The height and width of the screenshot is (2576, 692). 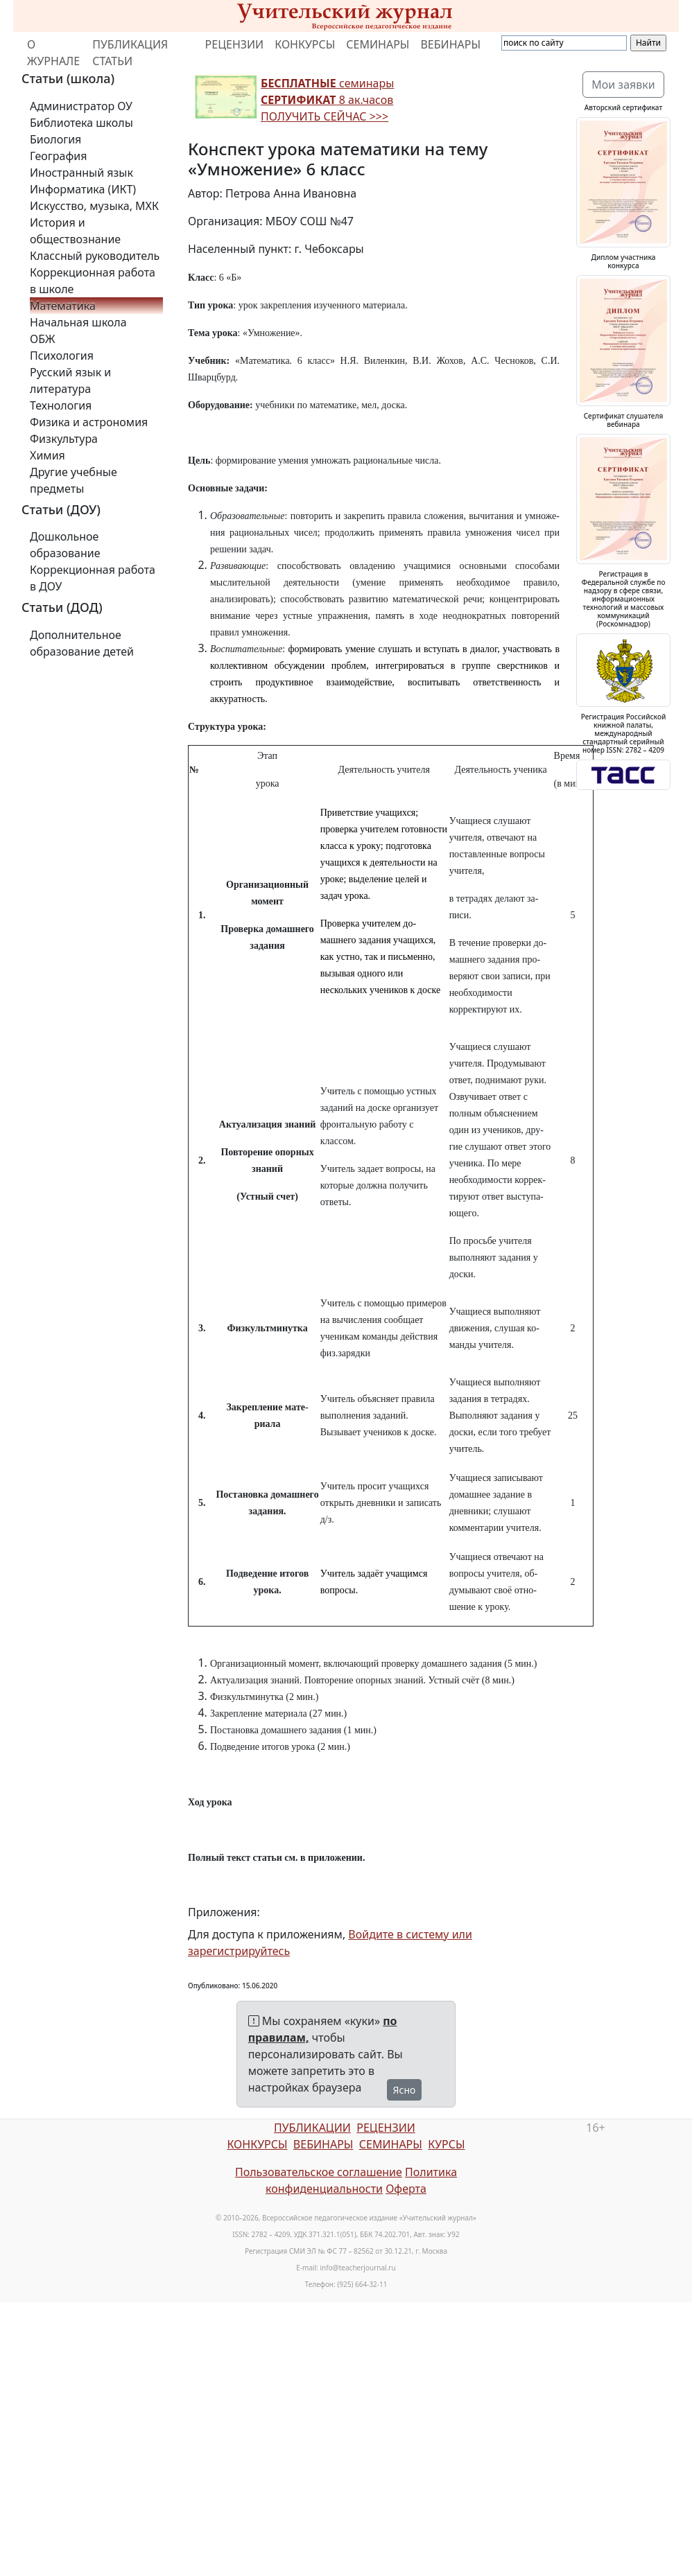 I want to click on КУРСЫ, so click(x=446, y=2144).